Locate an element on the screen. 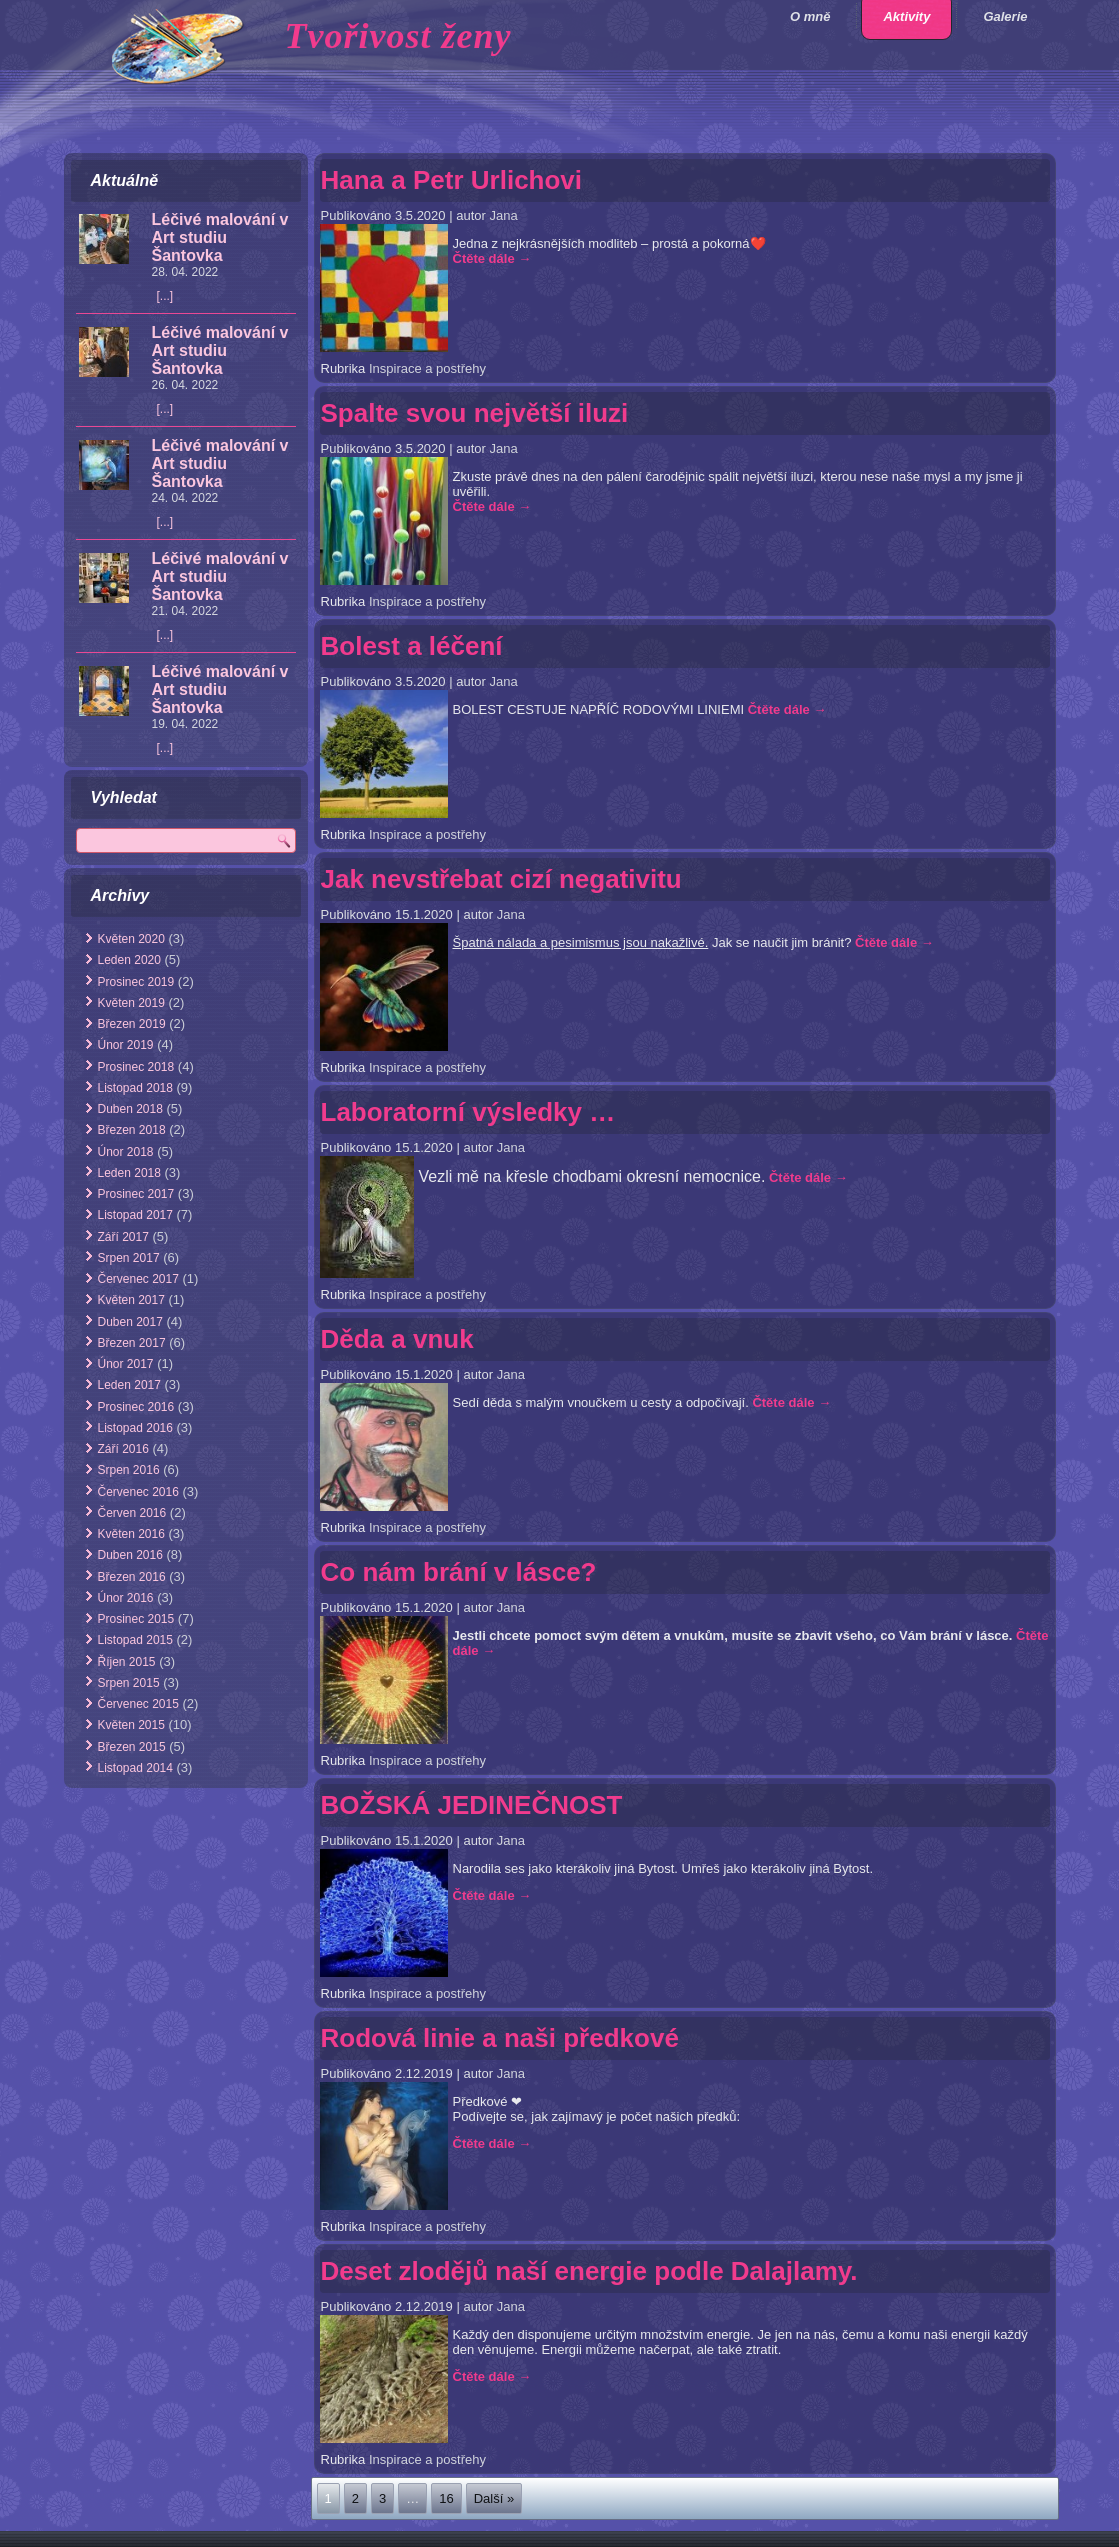 The height and width of the screenshot is (2547, 1119). Březen 2016 is located at coordinates (132, 1577).